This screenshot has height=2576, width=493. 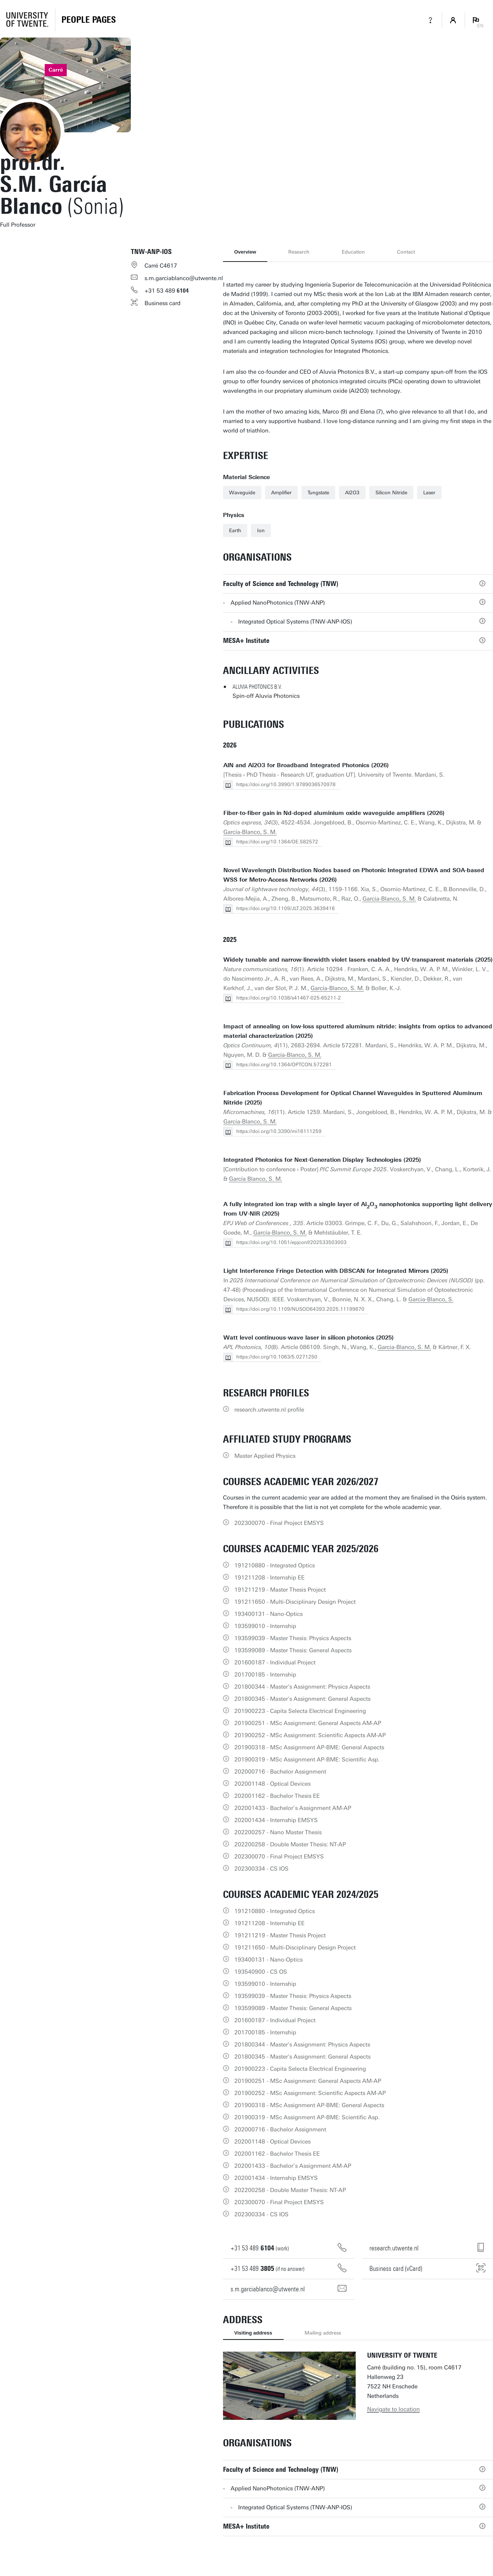 I want to click on Master Applied Physics, so click(x=264, y=1456).